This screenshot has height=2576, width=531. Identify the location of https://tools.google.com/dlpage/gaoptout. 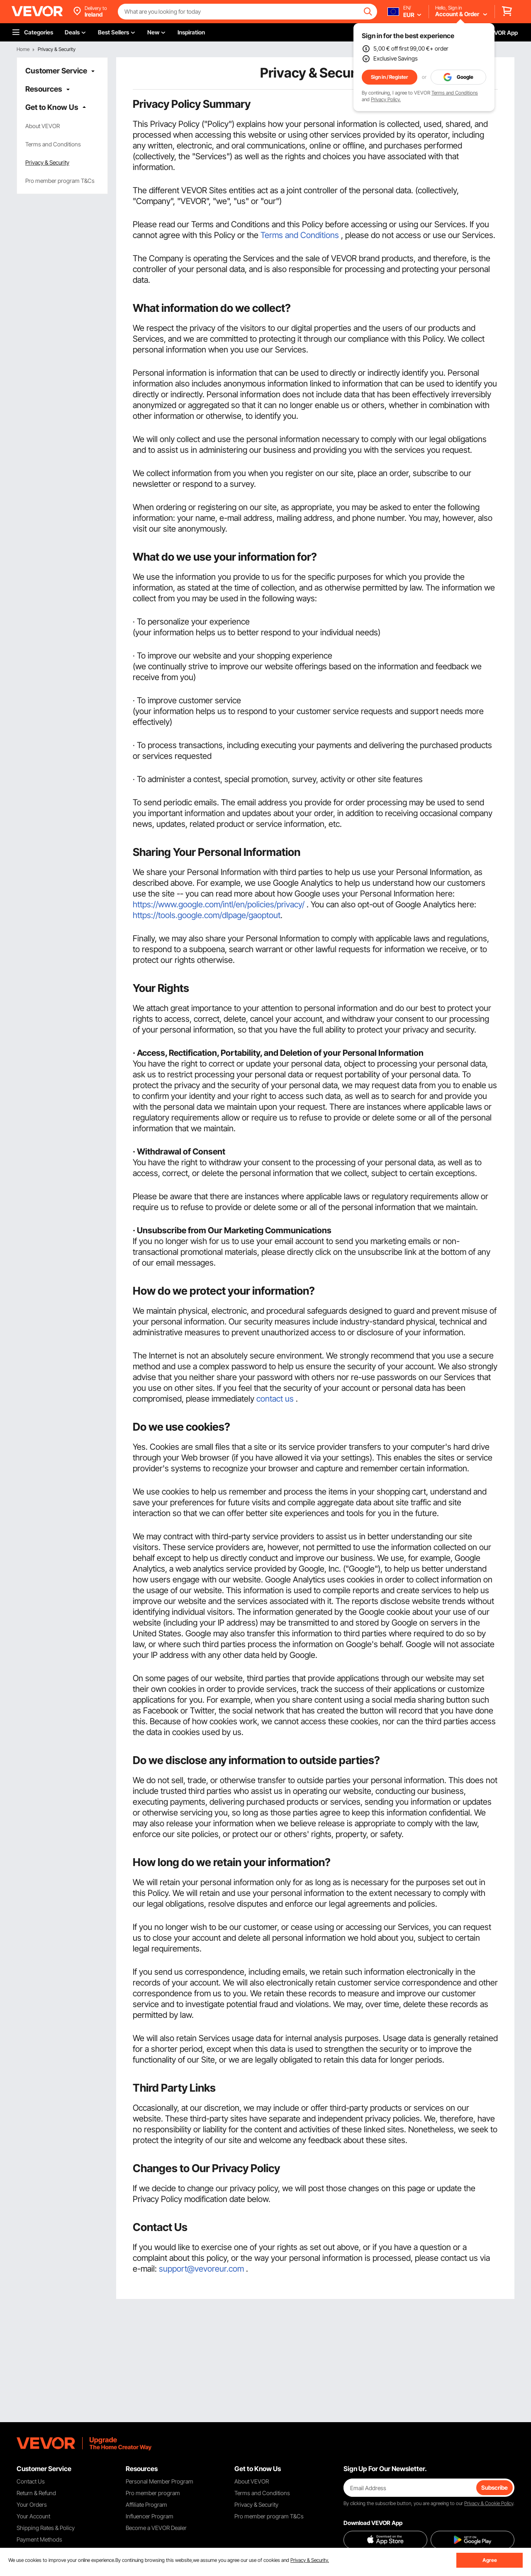
(206, 915).